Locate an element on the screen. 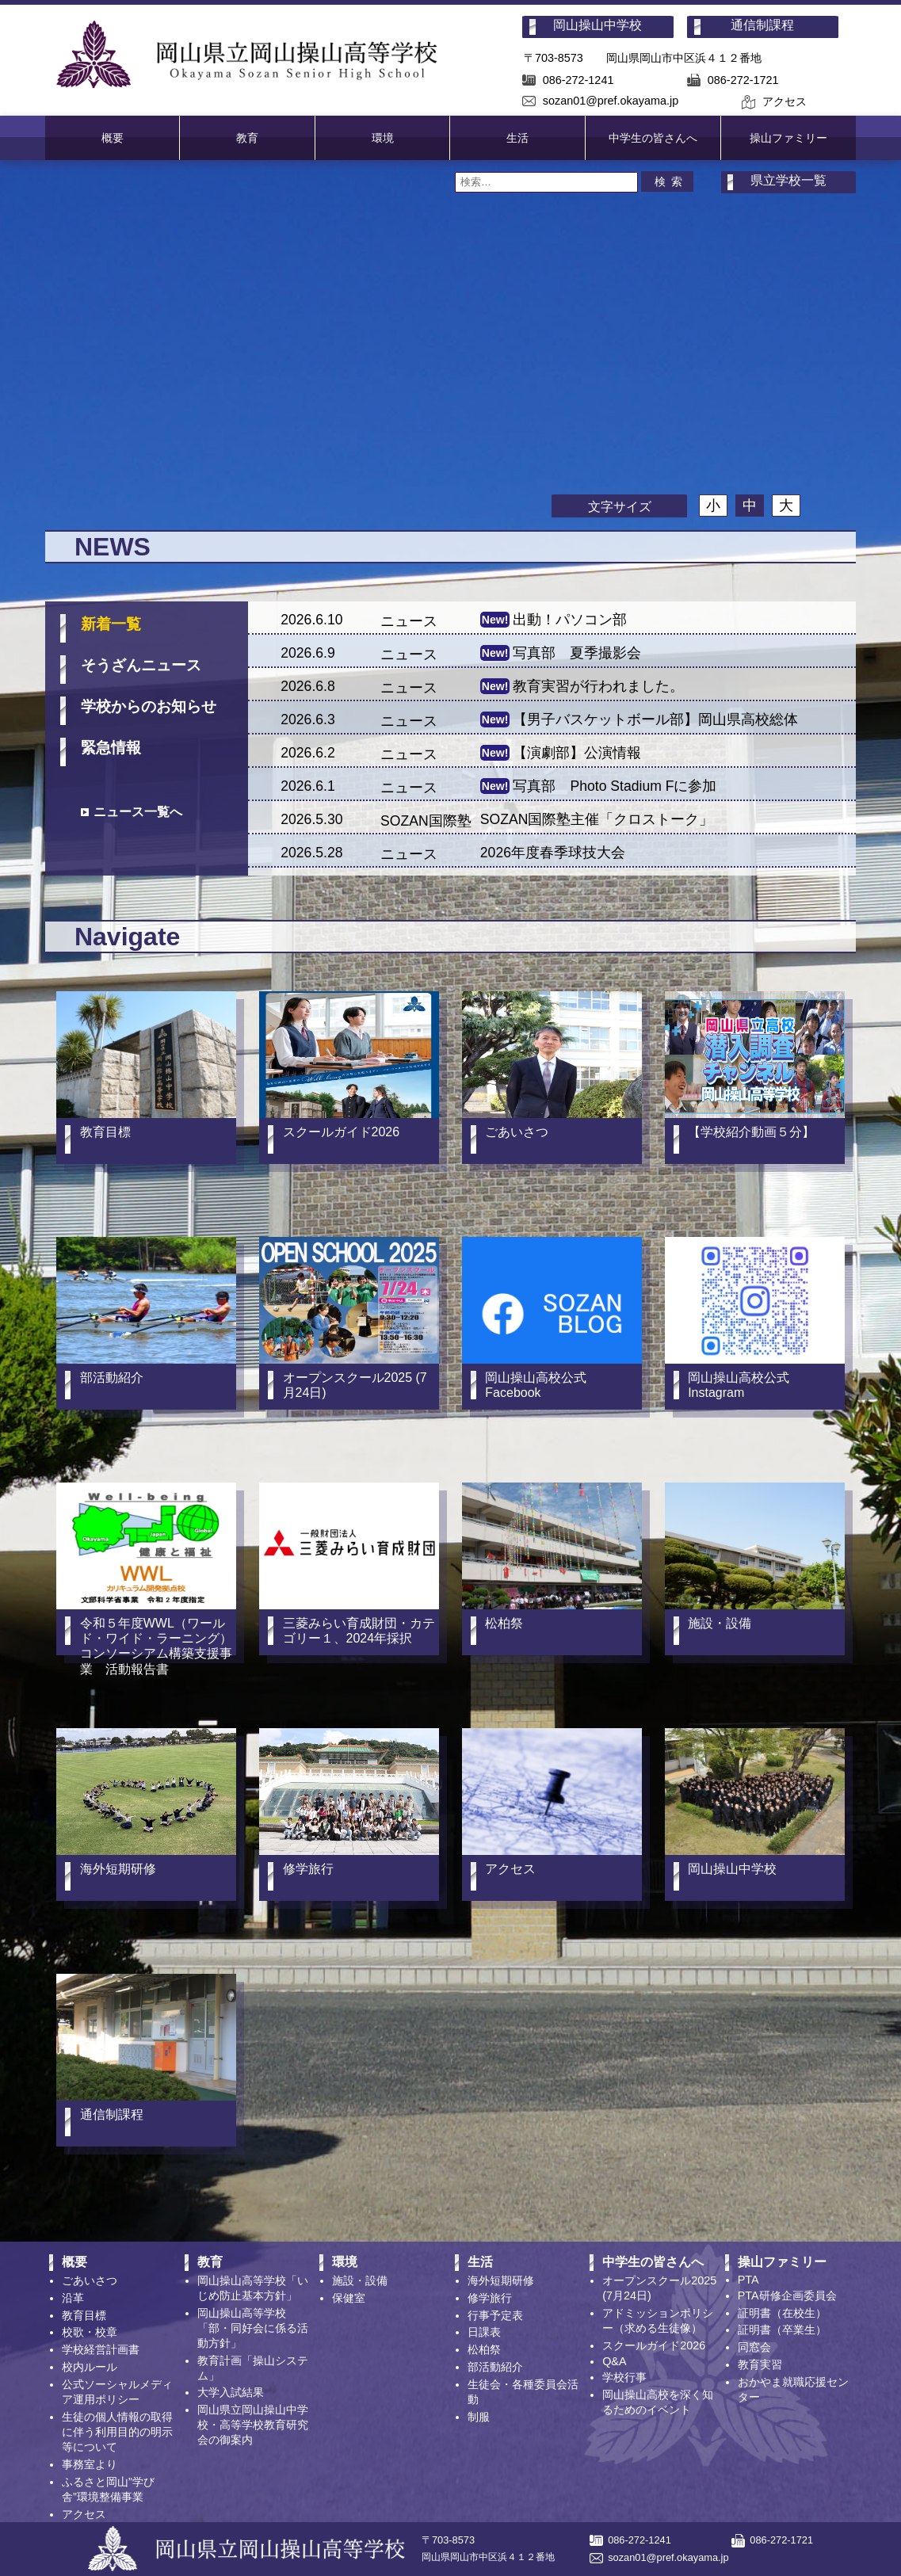 This screenshot has height=2576, width=901. 2026年度春季球技大会 is located at coordinates (552, 853).